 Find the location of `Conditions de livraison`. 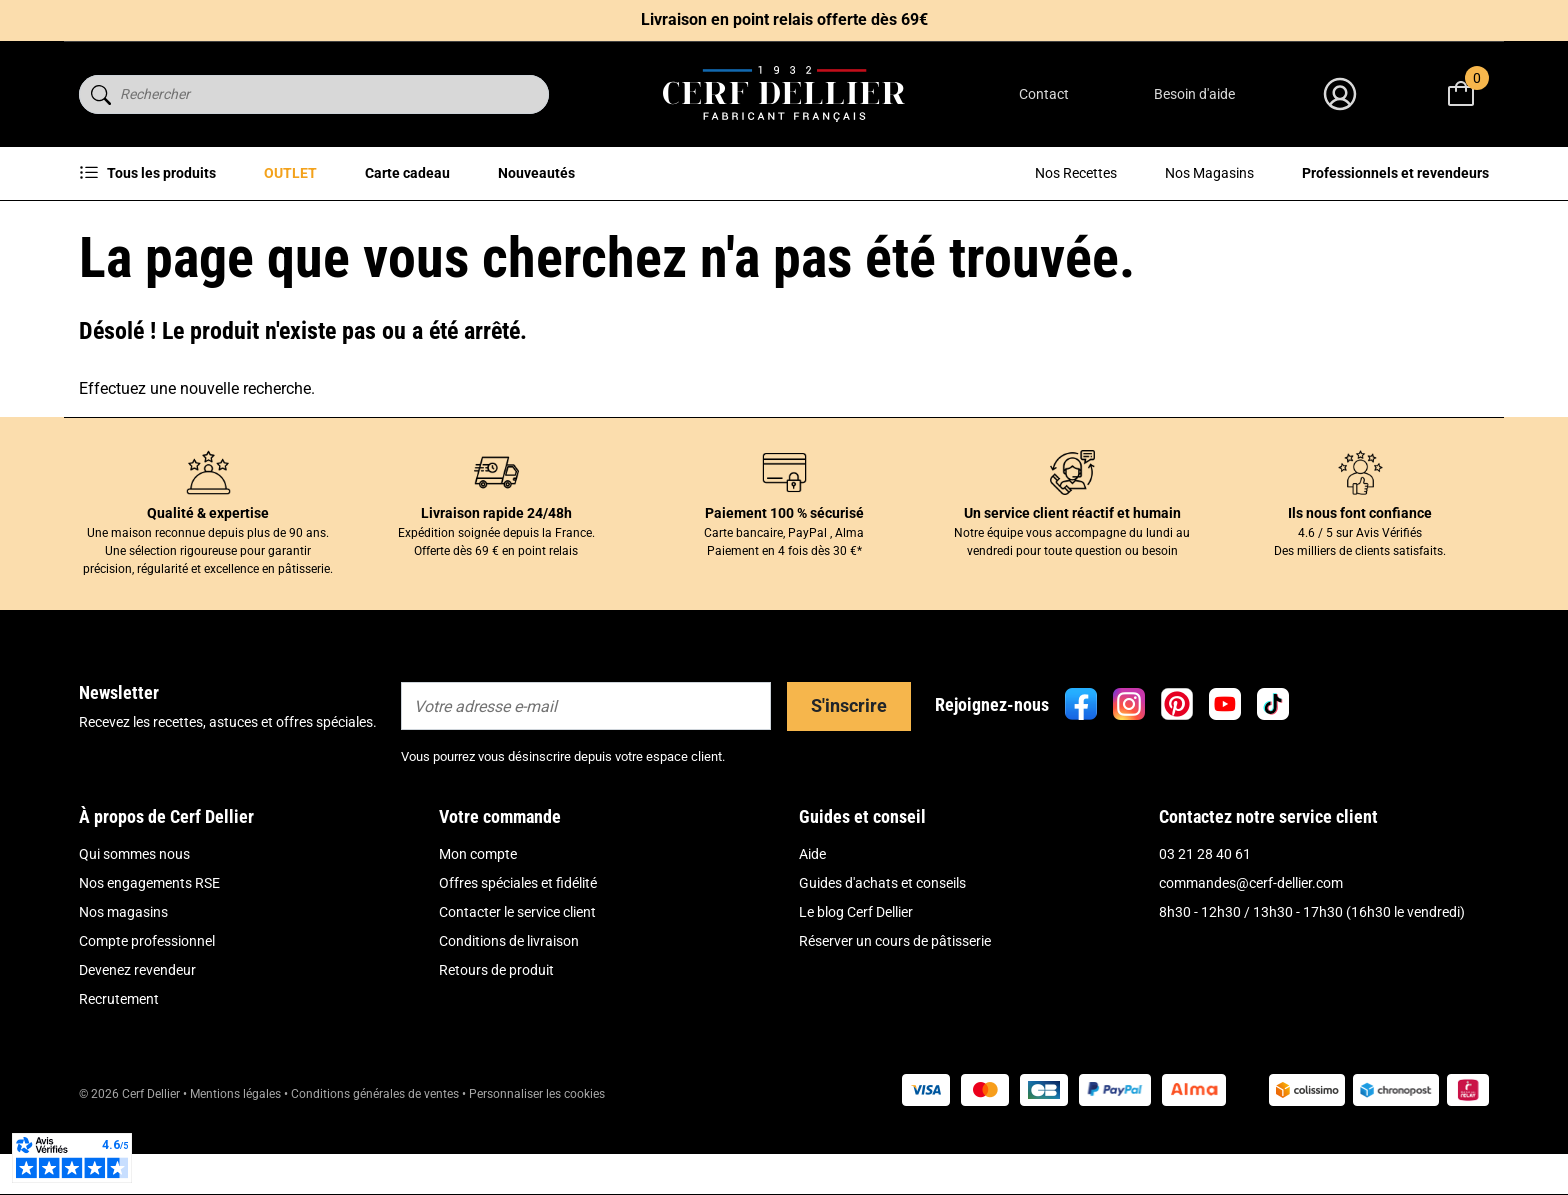

Conditions de livraison is located at coordinates (509, 941).